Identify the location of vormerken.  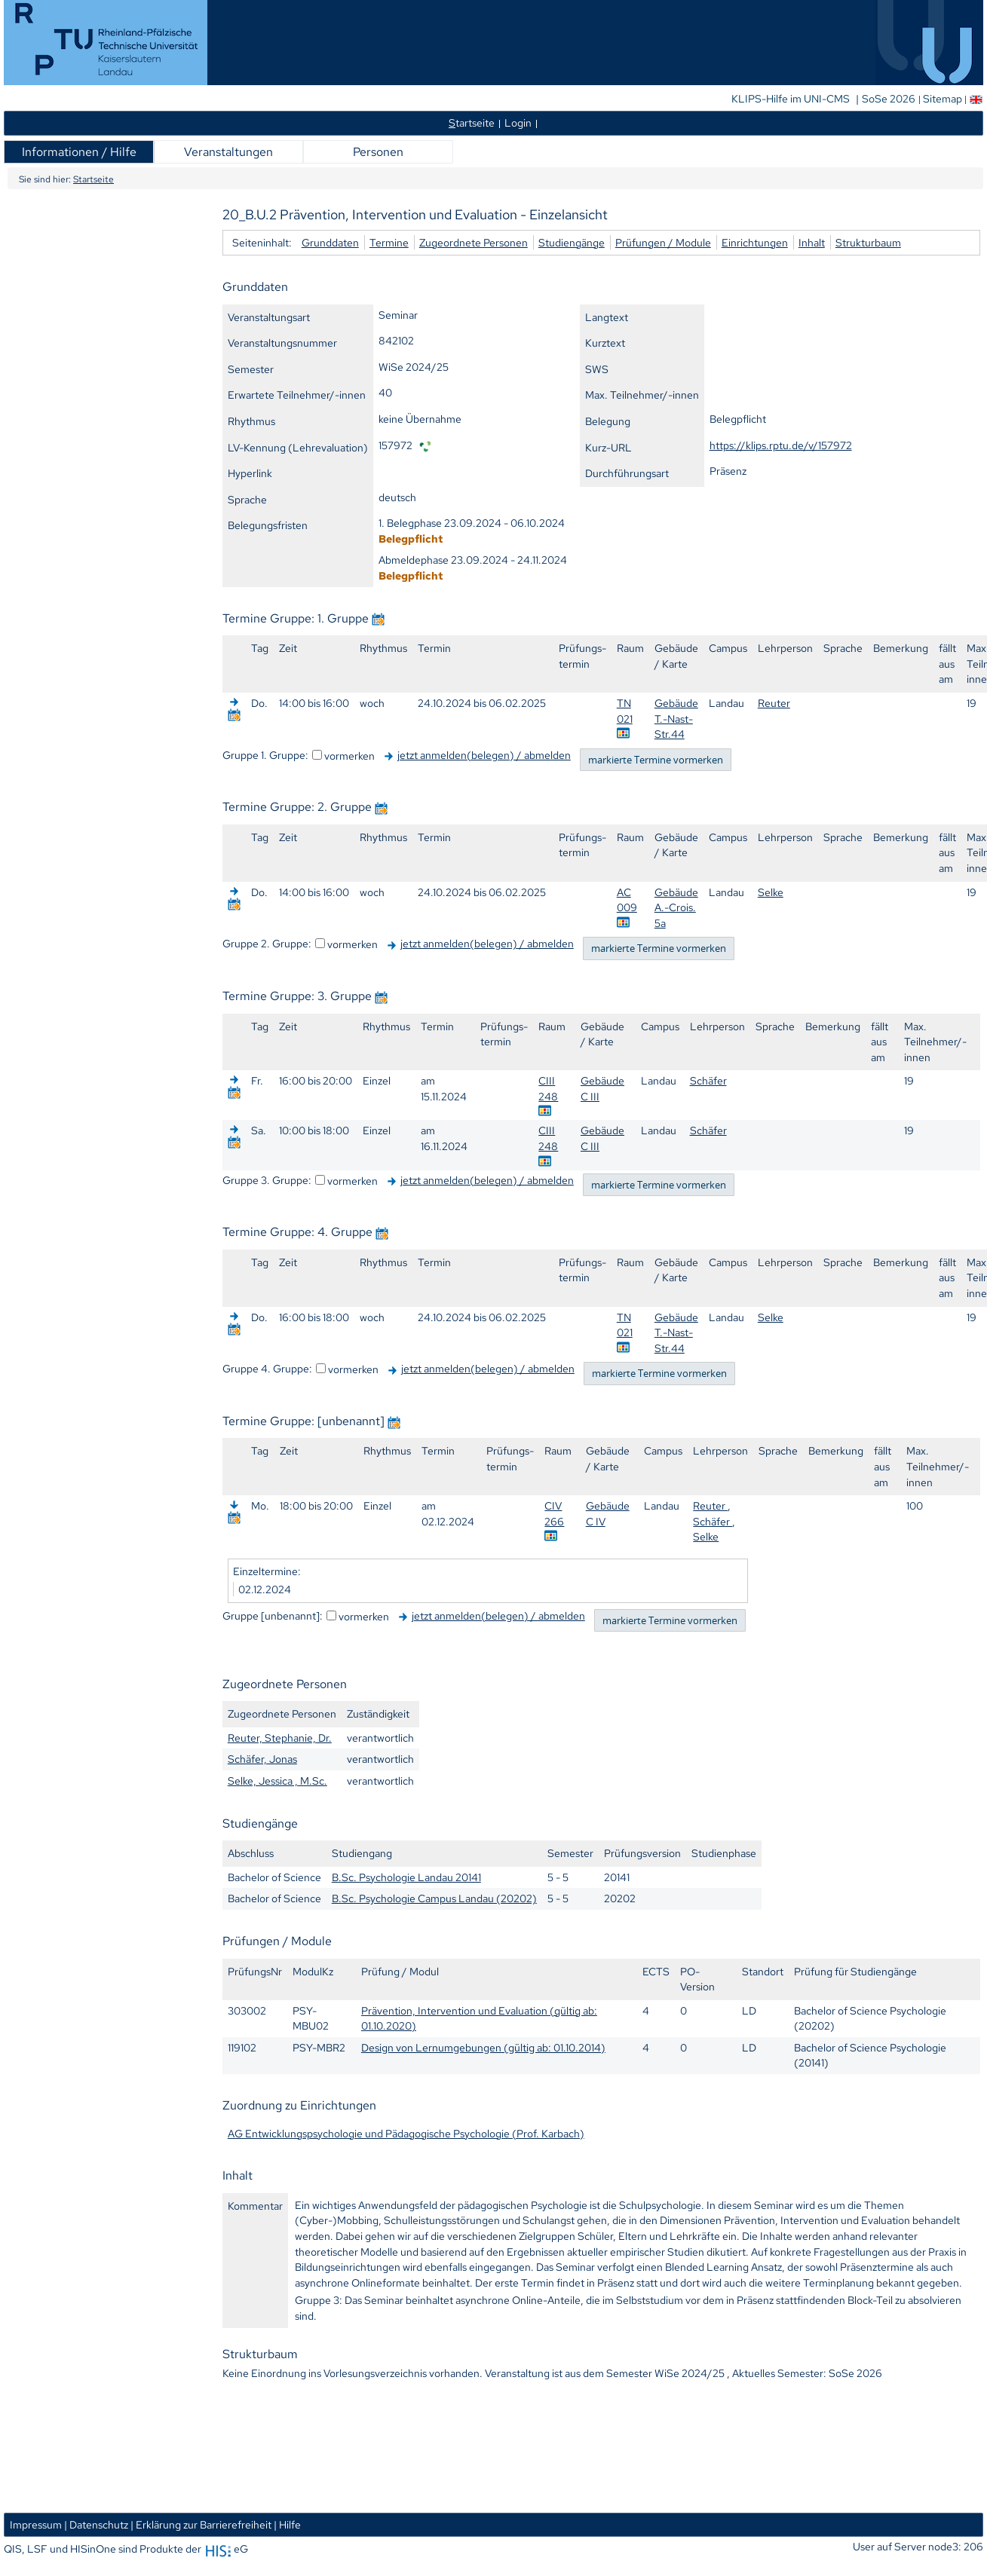
(349, 755).